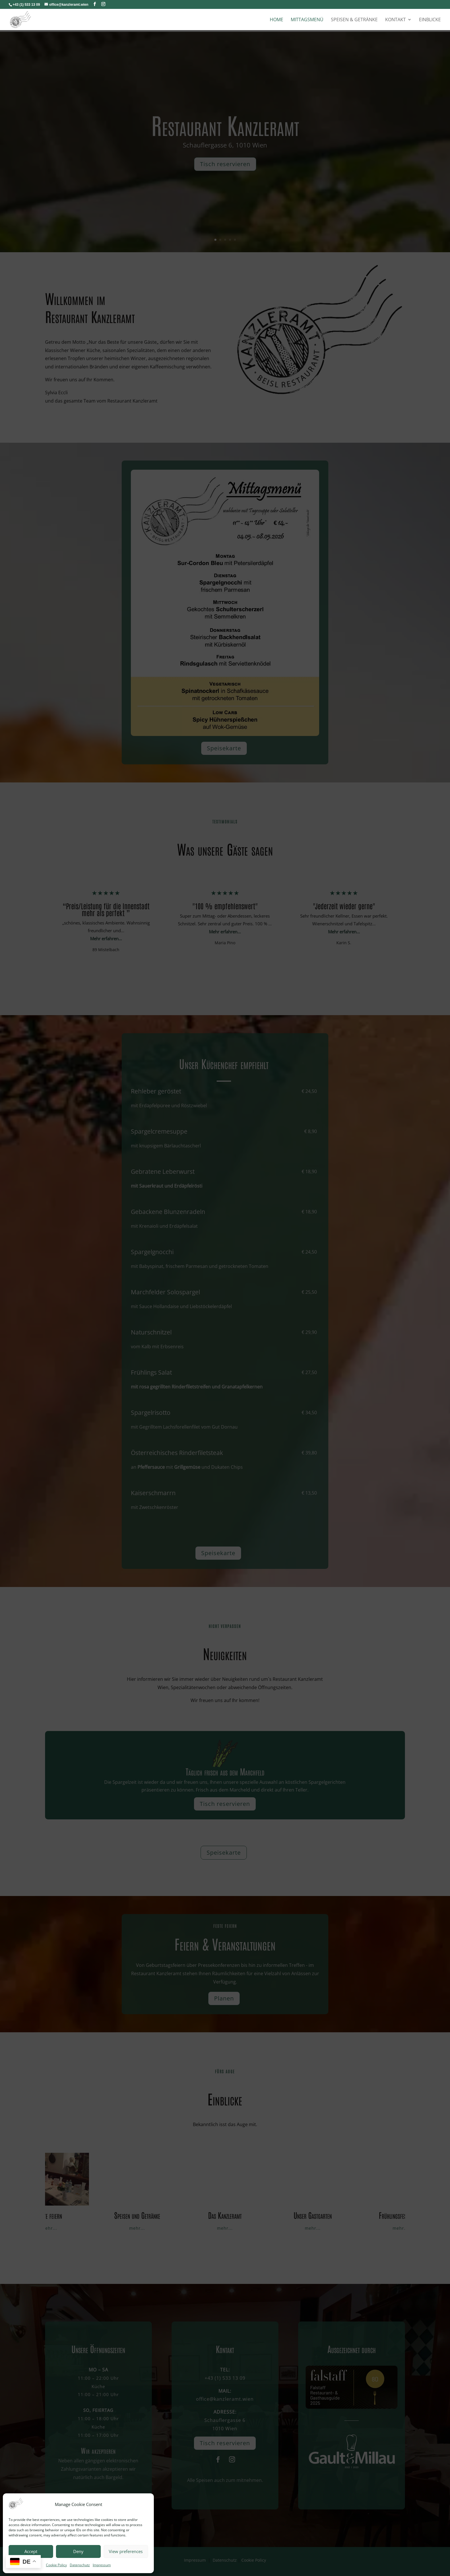 The height and width of the screenshot is (2576, 450). I want to click on Datenschutz, so click(80, 2565).